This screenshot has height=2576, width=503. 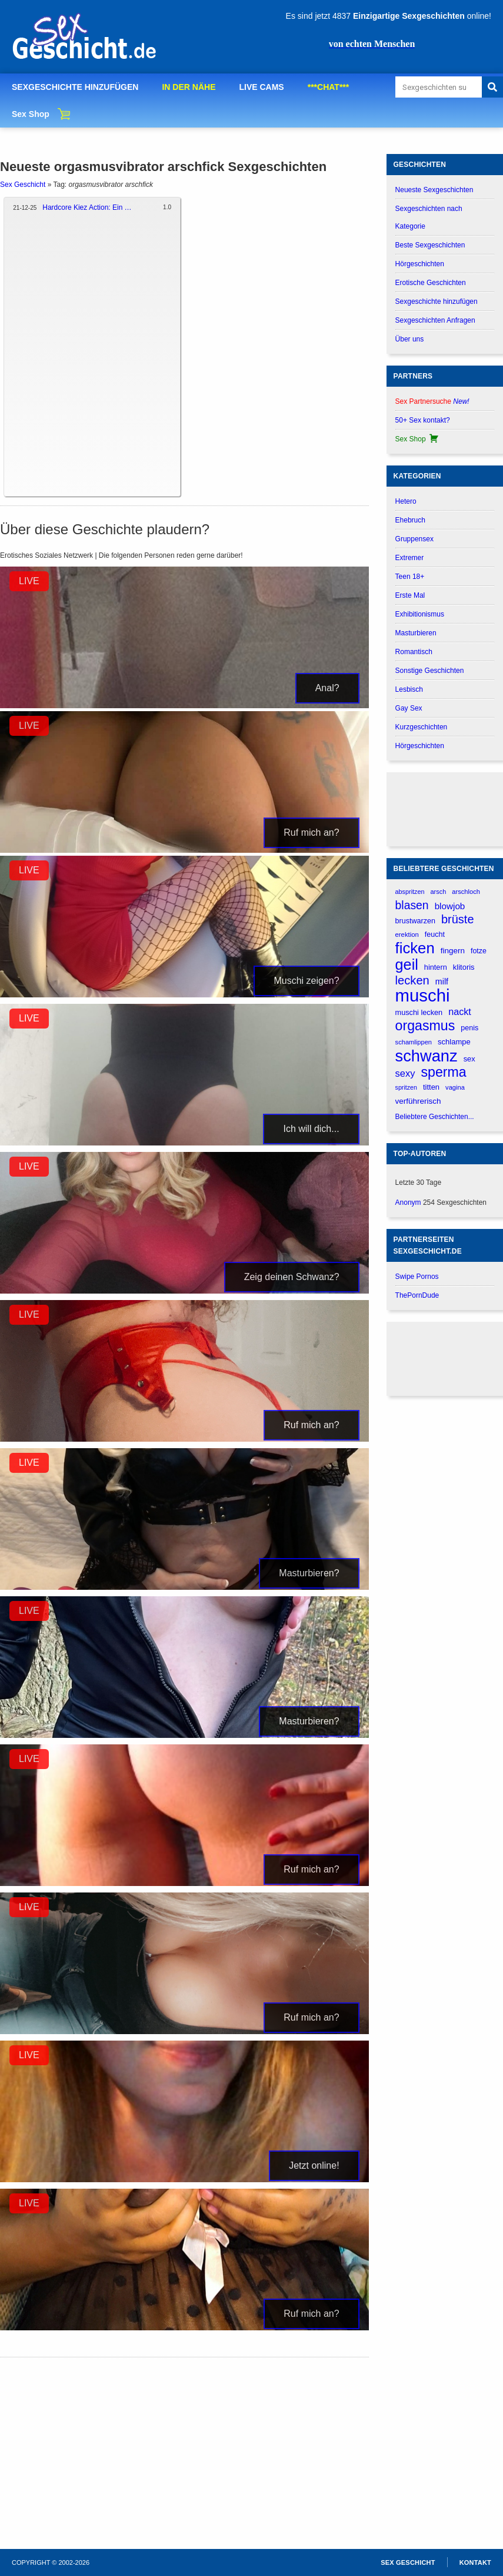 I want to click on Kontakt, so click(x=475, y=2562).